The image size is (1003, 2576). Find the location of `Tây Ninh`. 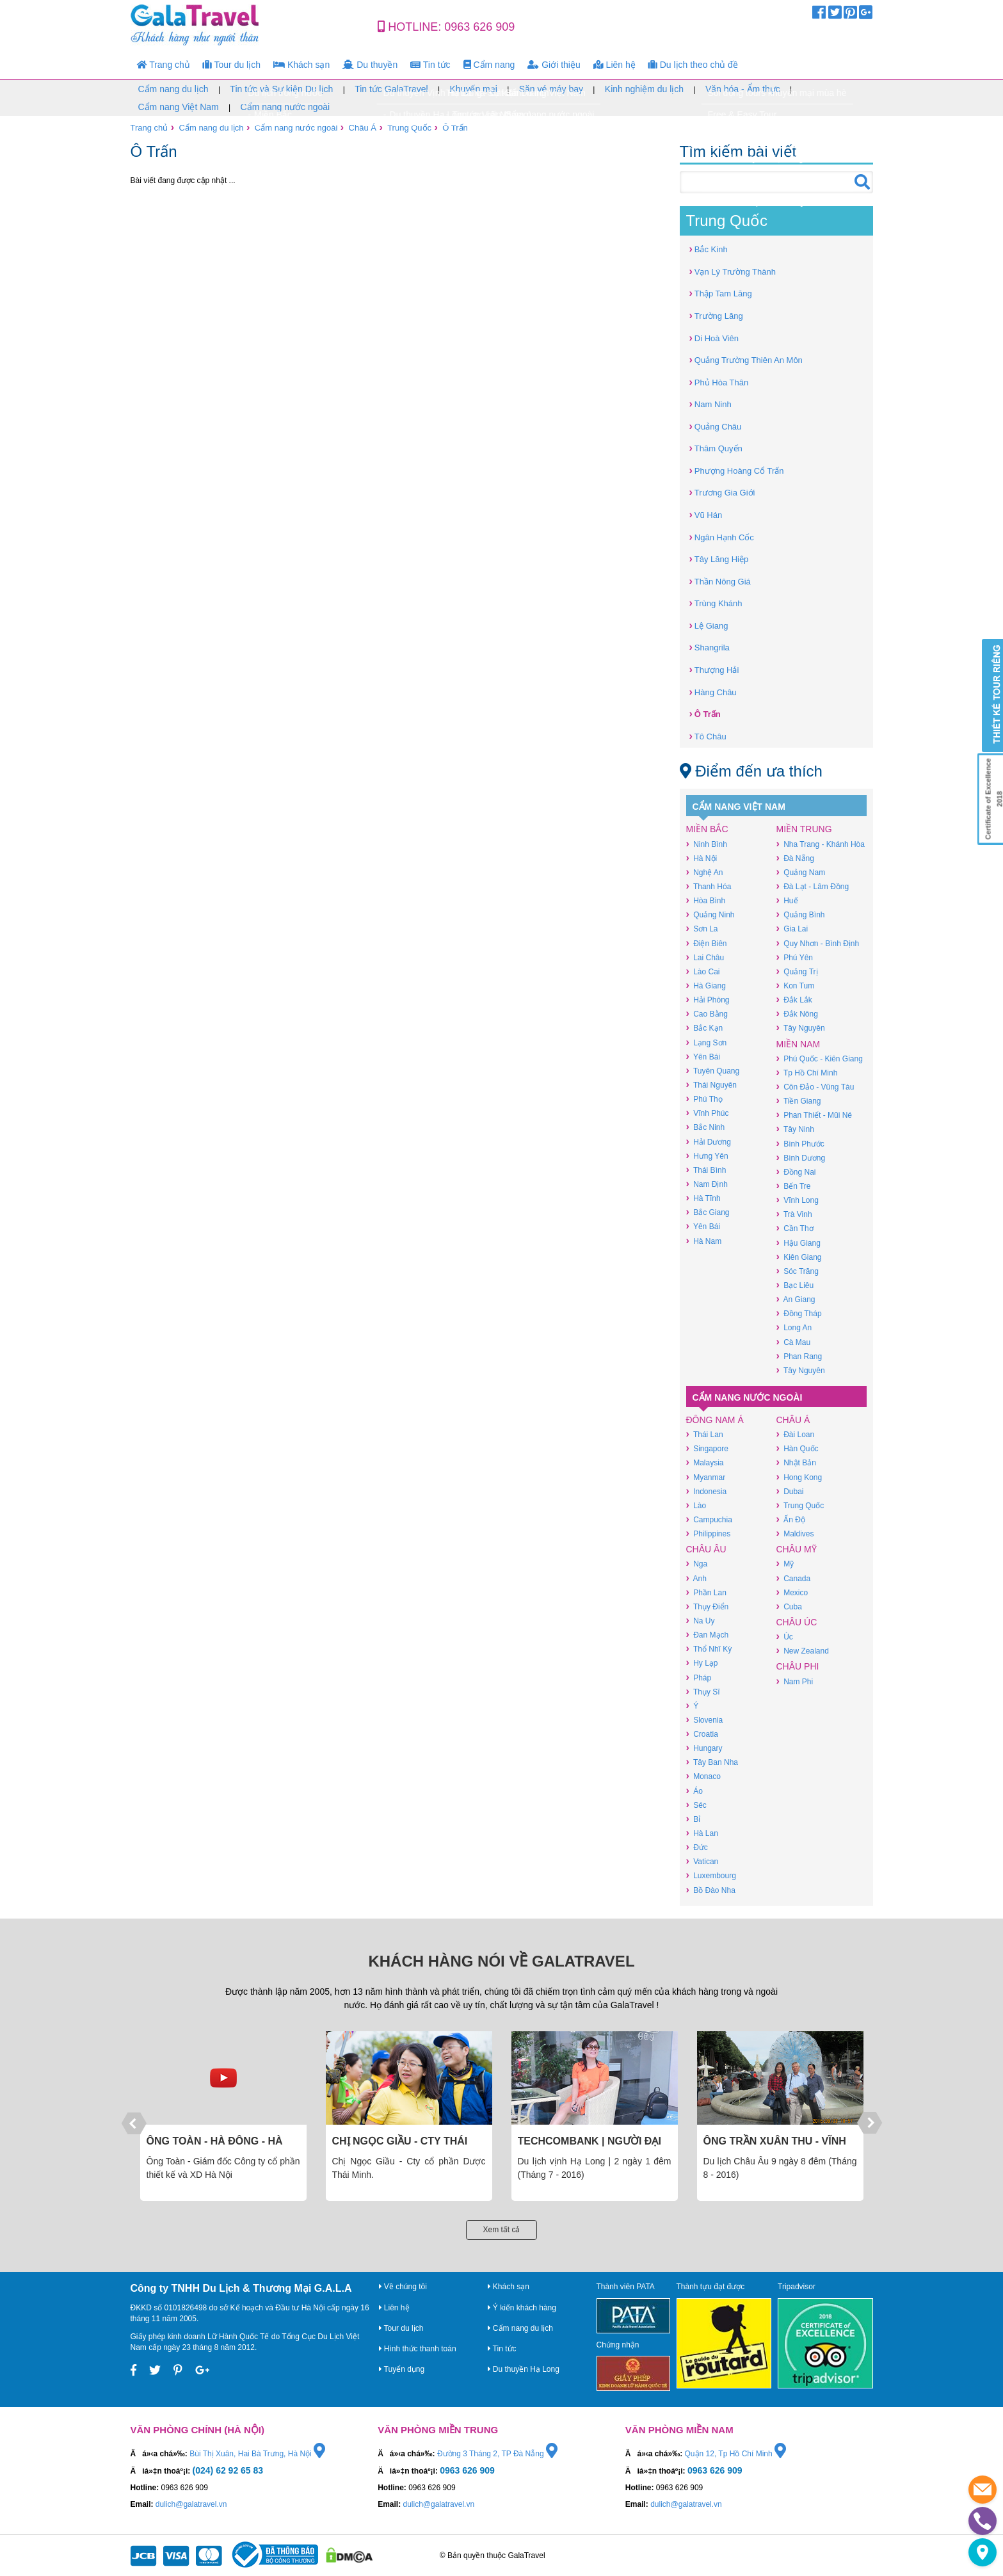

Tây Ninh is located at coordinates (795, 1129).